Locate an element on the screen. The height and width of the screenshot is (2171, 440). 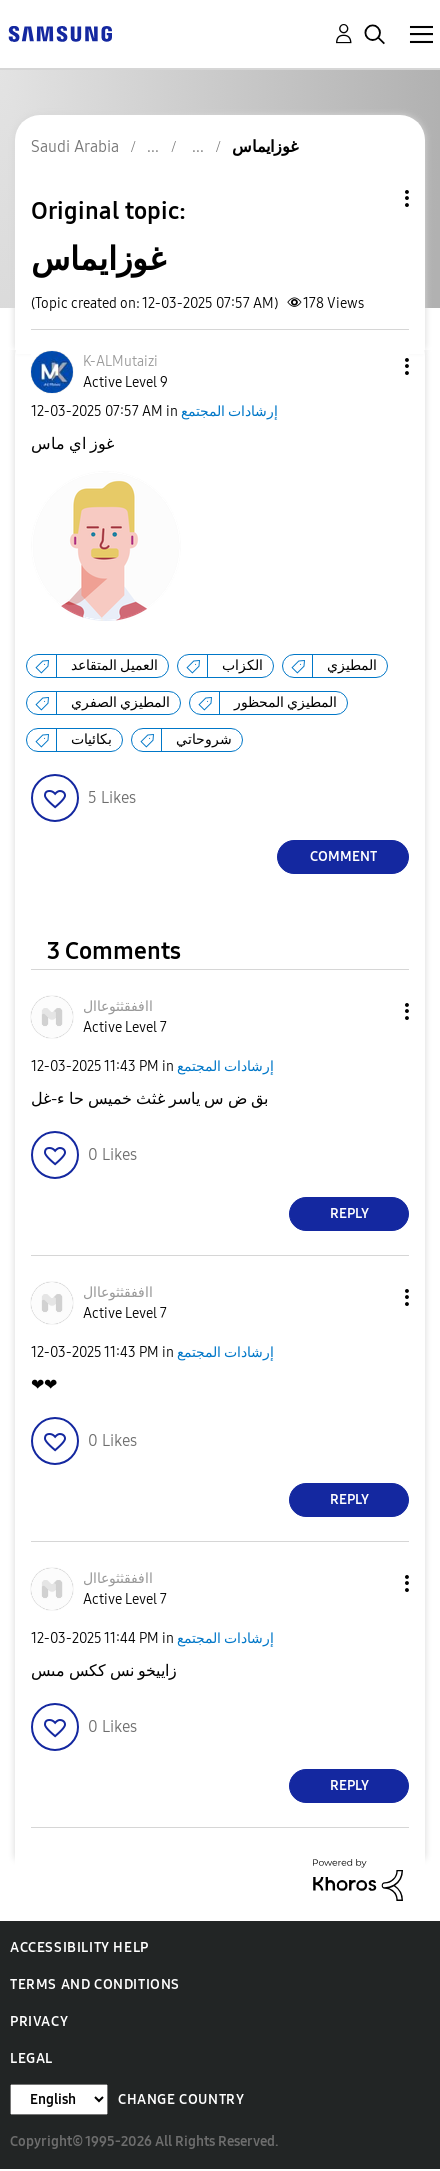
Accessibility Help is located at coordinates (79, 1947).